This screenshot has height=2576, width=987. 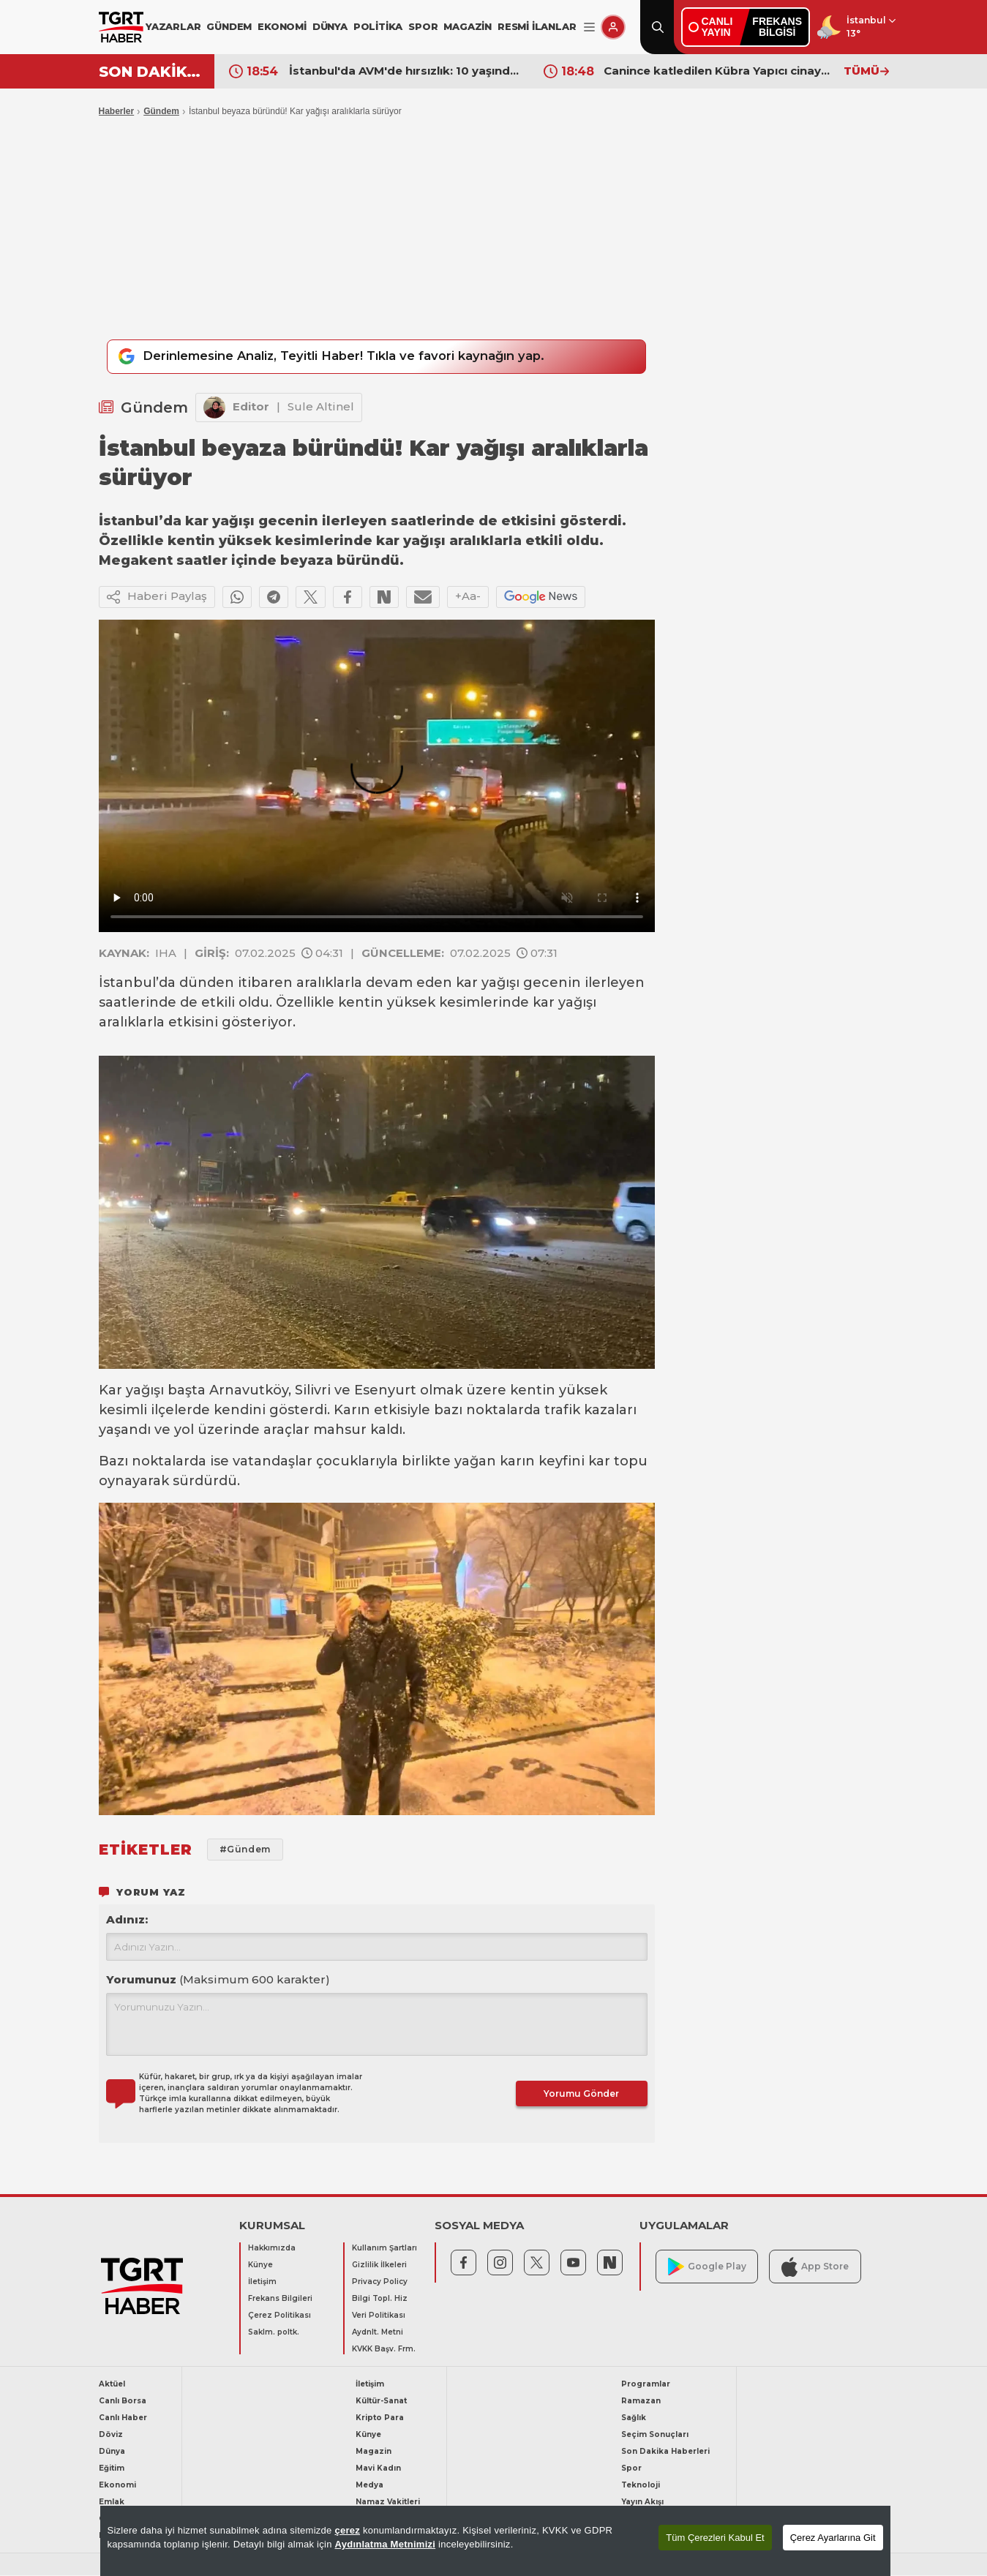 I want to click on POLİTİKA, so click(x=377, y=26).